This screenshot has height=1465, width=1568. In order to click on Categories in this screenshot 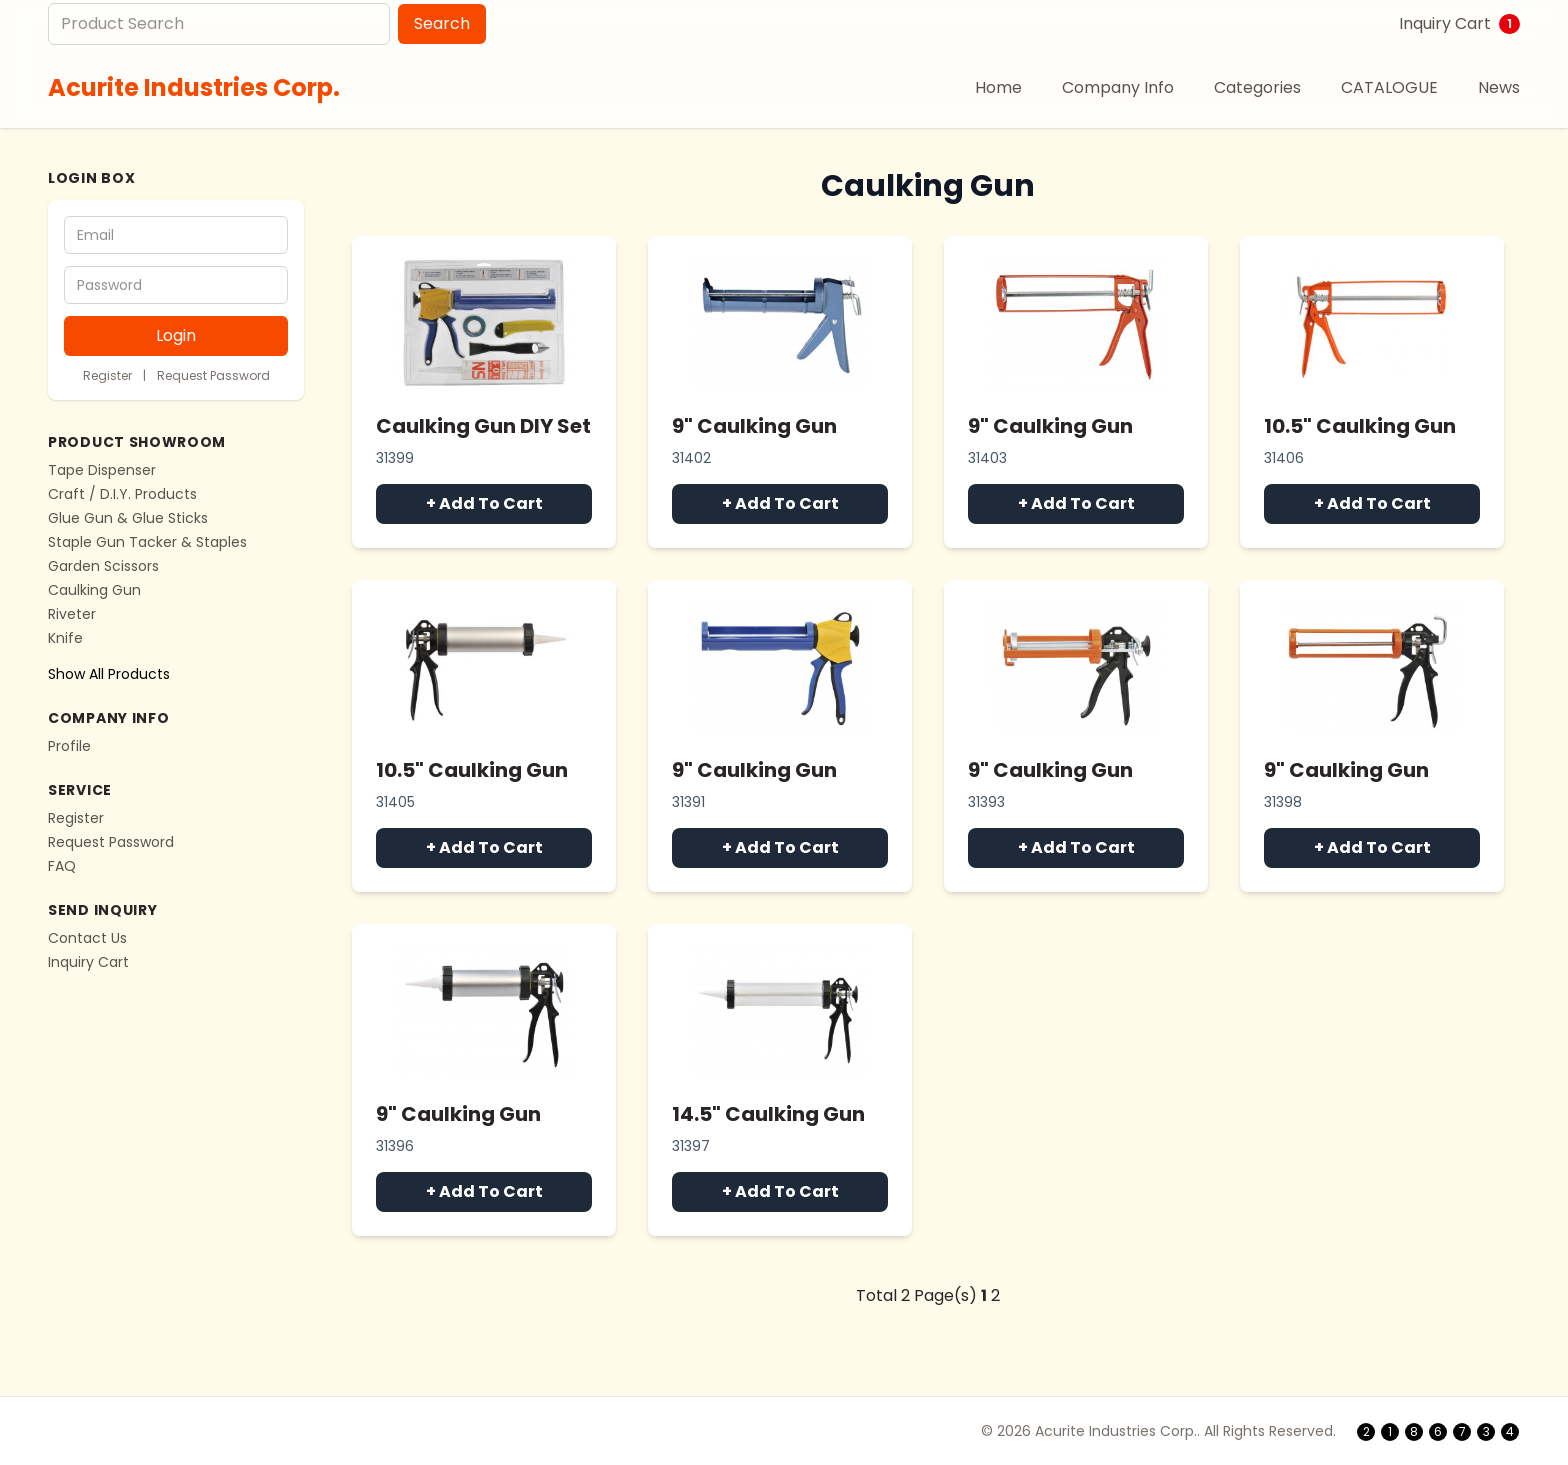, I will do `click(1257, 87)`.